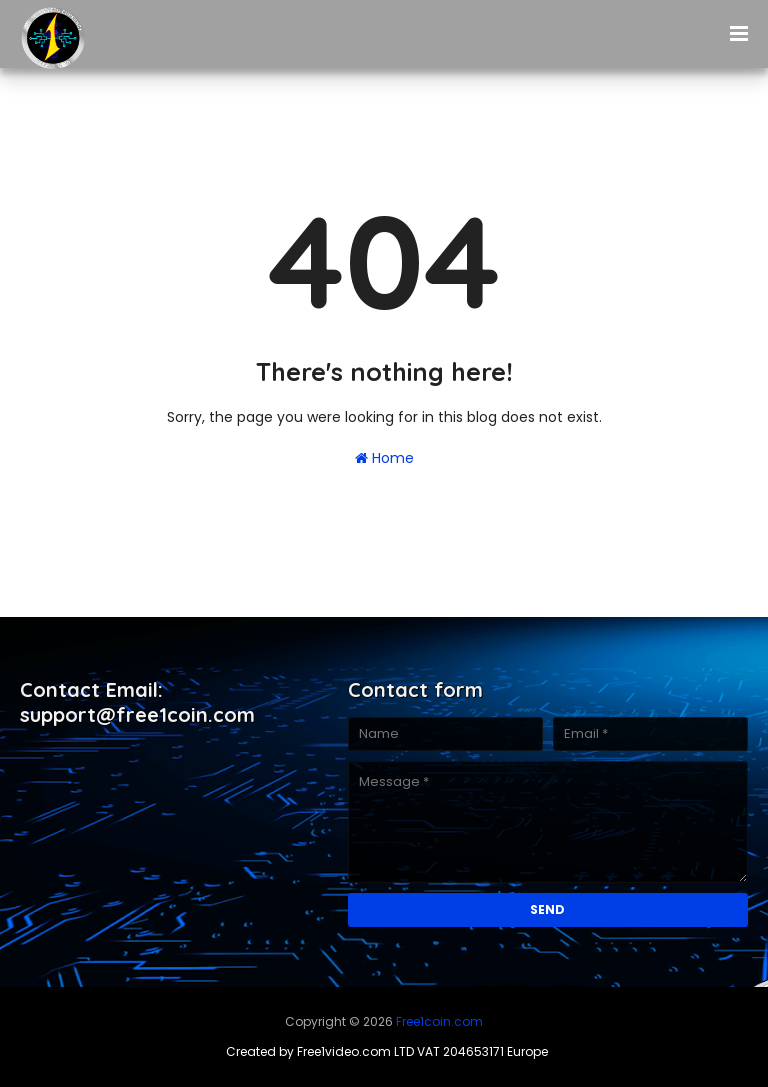  What do you see at coordinates (384, 458) in the screenshot?
I see `Home` at bounding box center [384, 458].